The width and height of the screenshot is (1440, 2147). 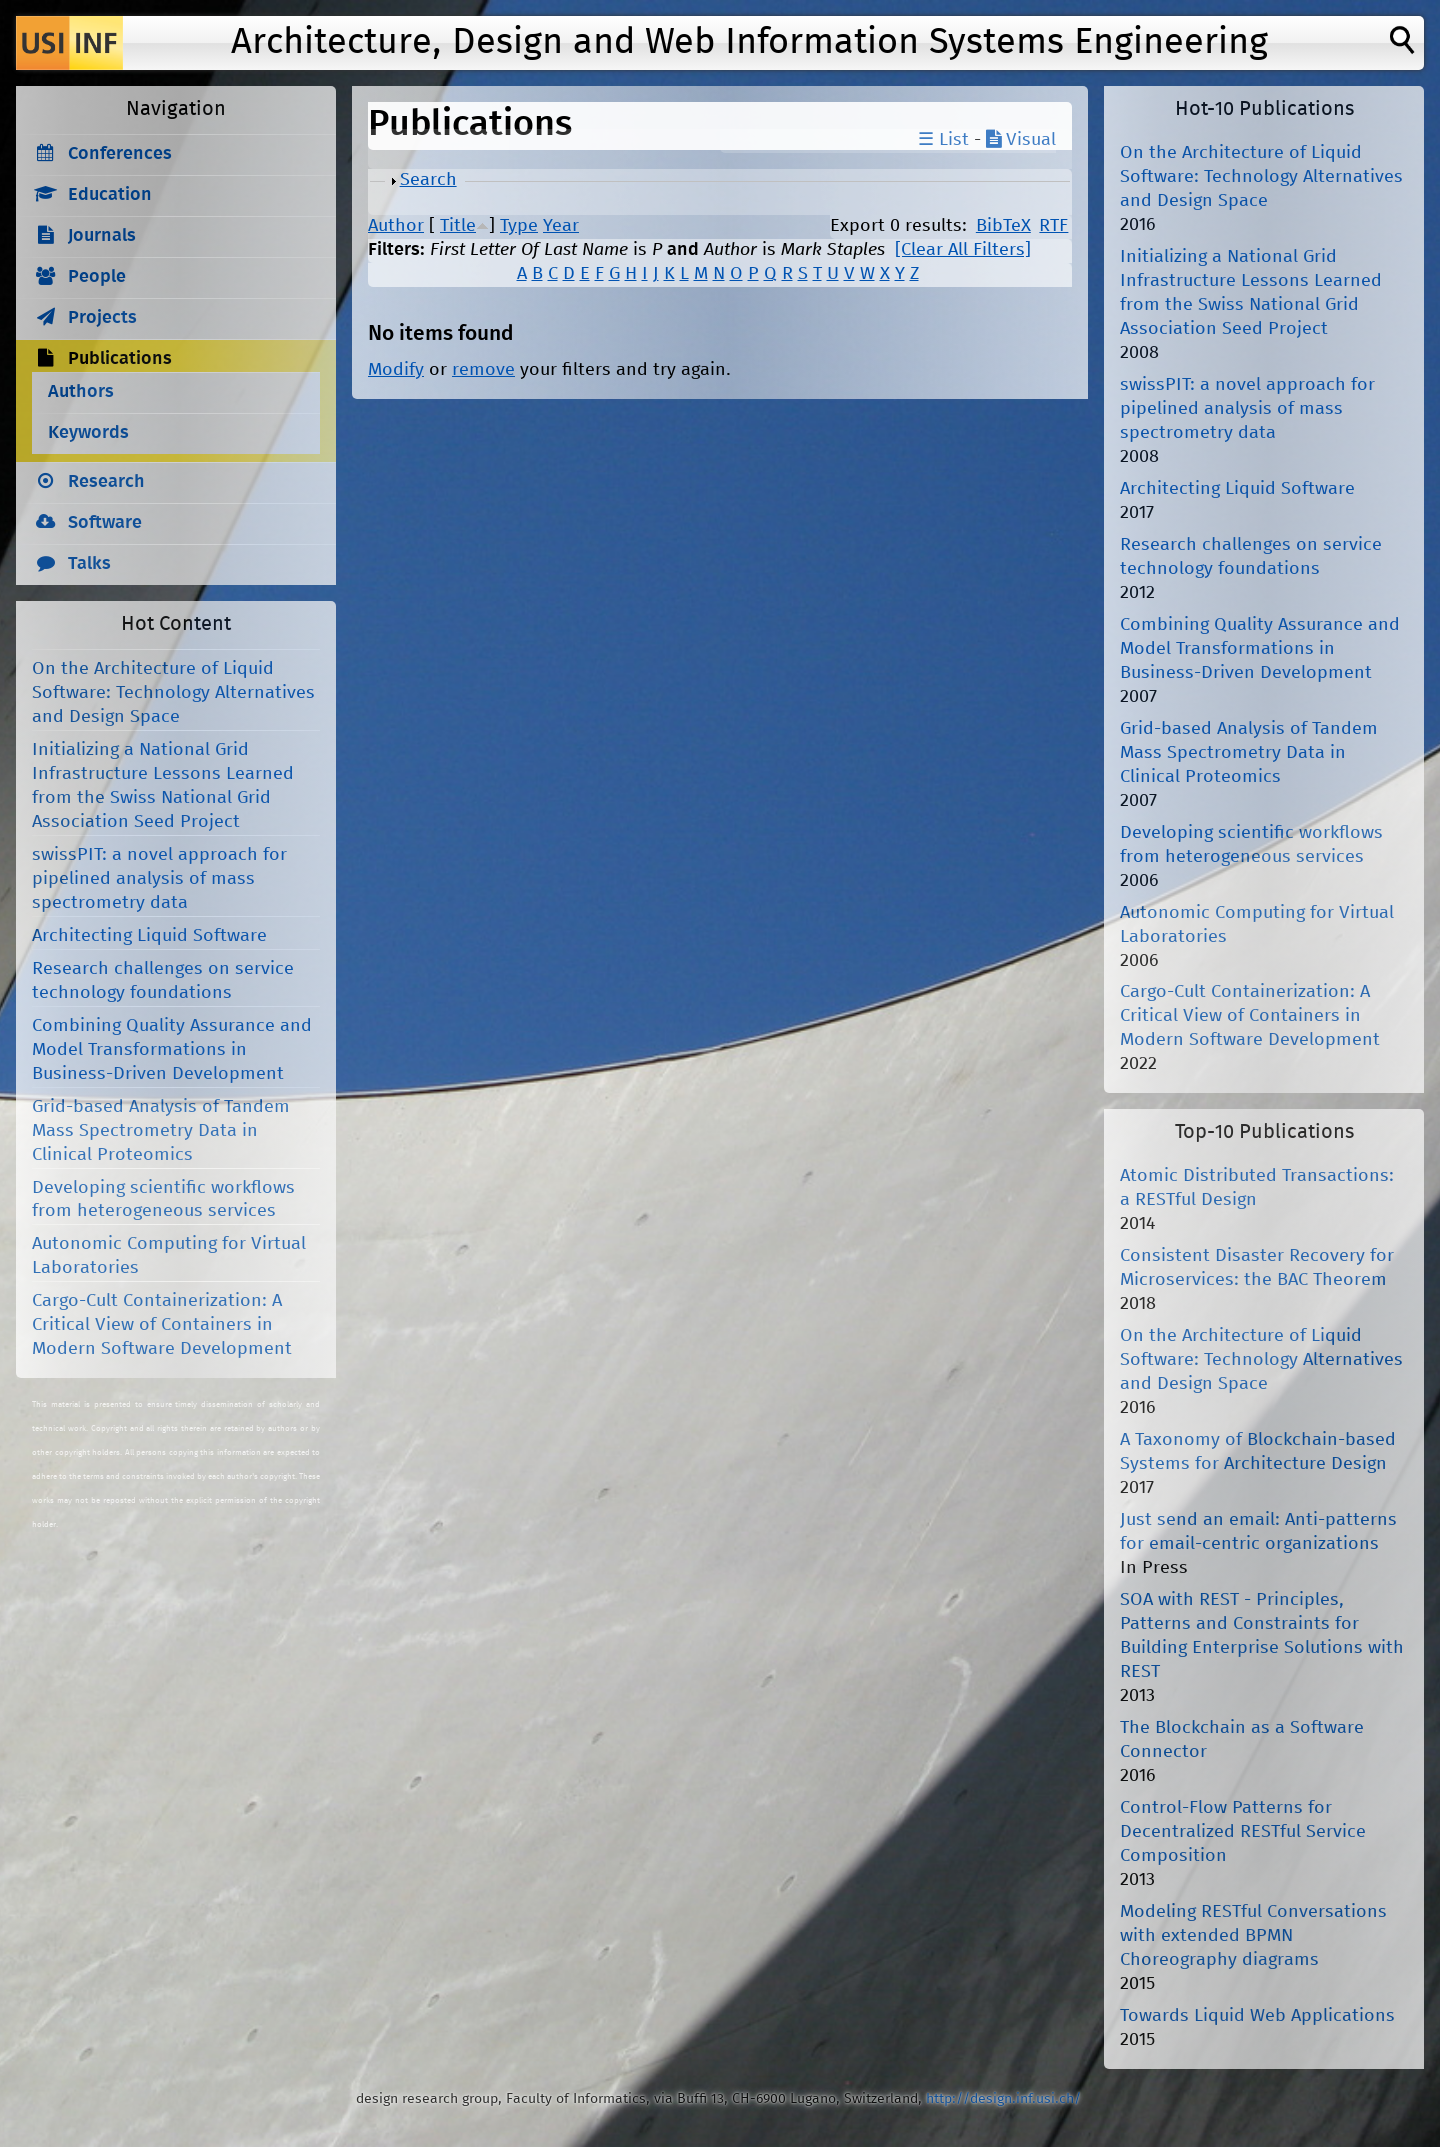 I want to click on Year, so click(x=561, y=226).